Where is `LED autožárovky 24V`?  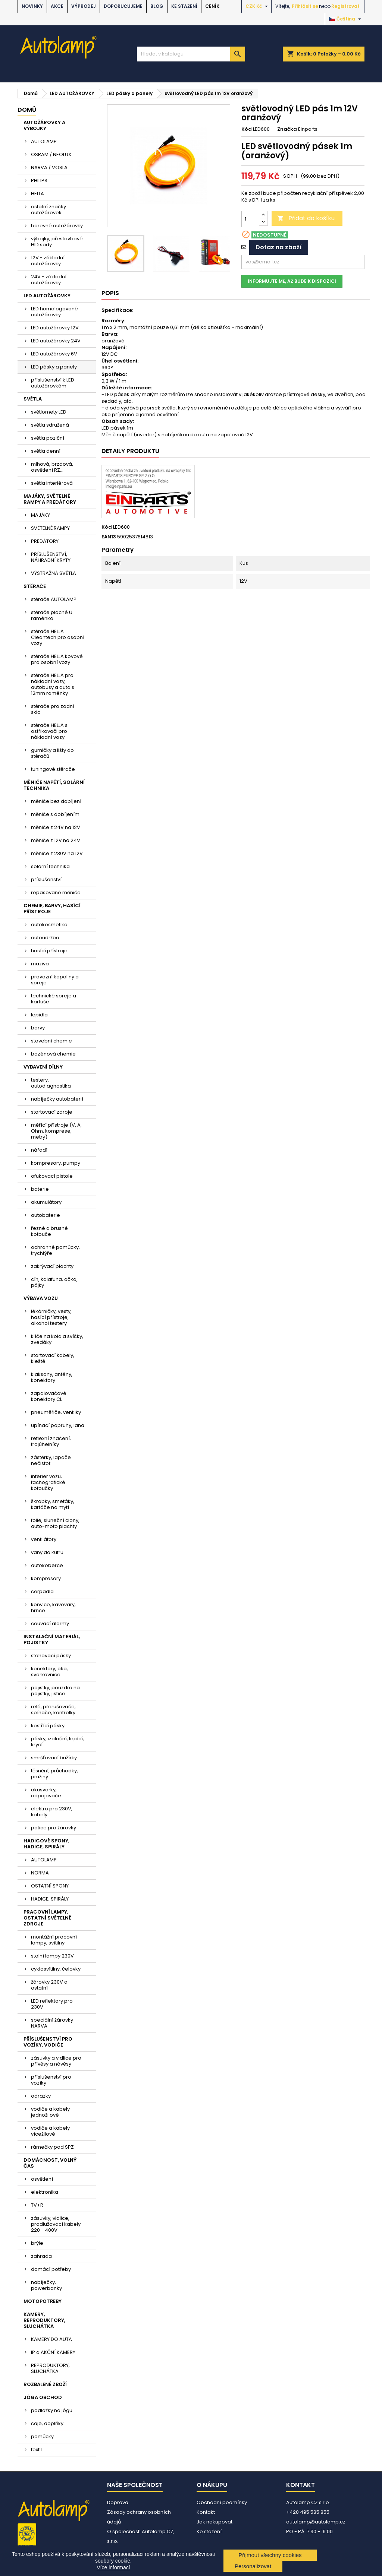 LED autožárovky 24V is located at coordinates (56, 340).